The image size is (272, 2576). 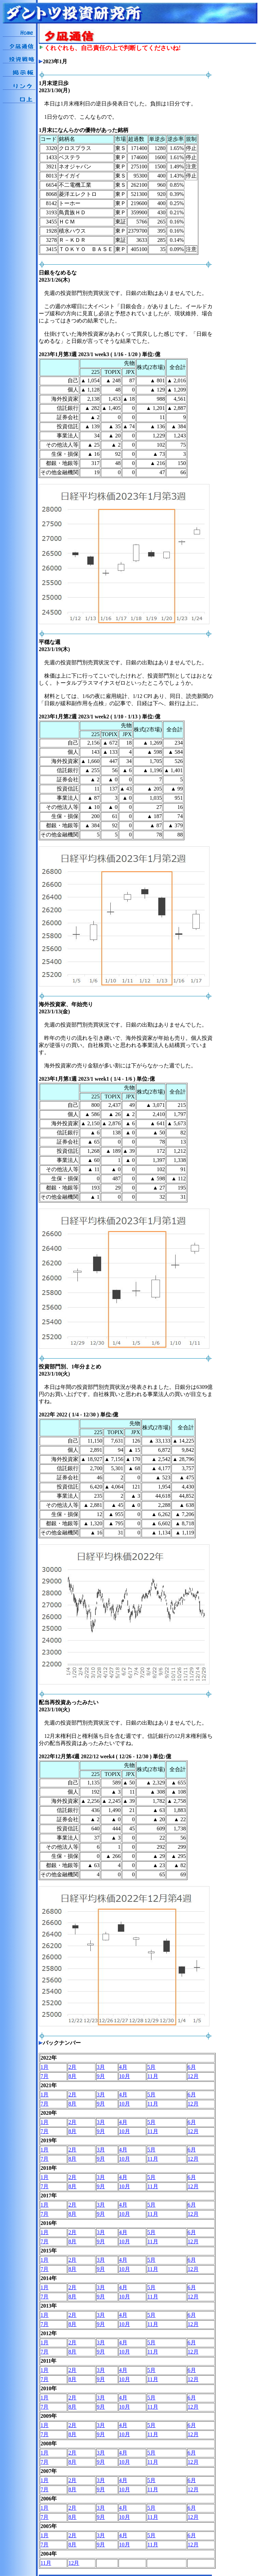 I want to click on 12月, so click(x=193, y=2076).